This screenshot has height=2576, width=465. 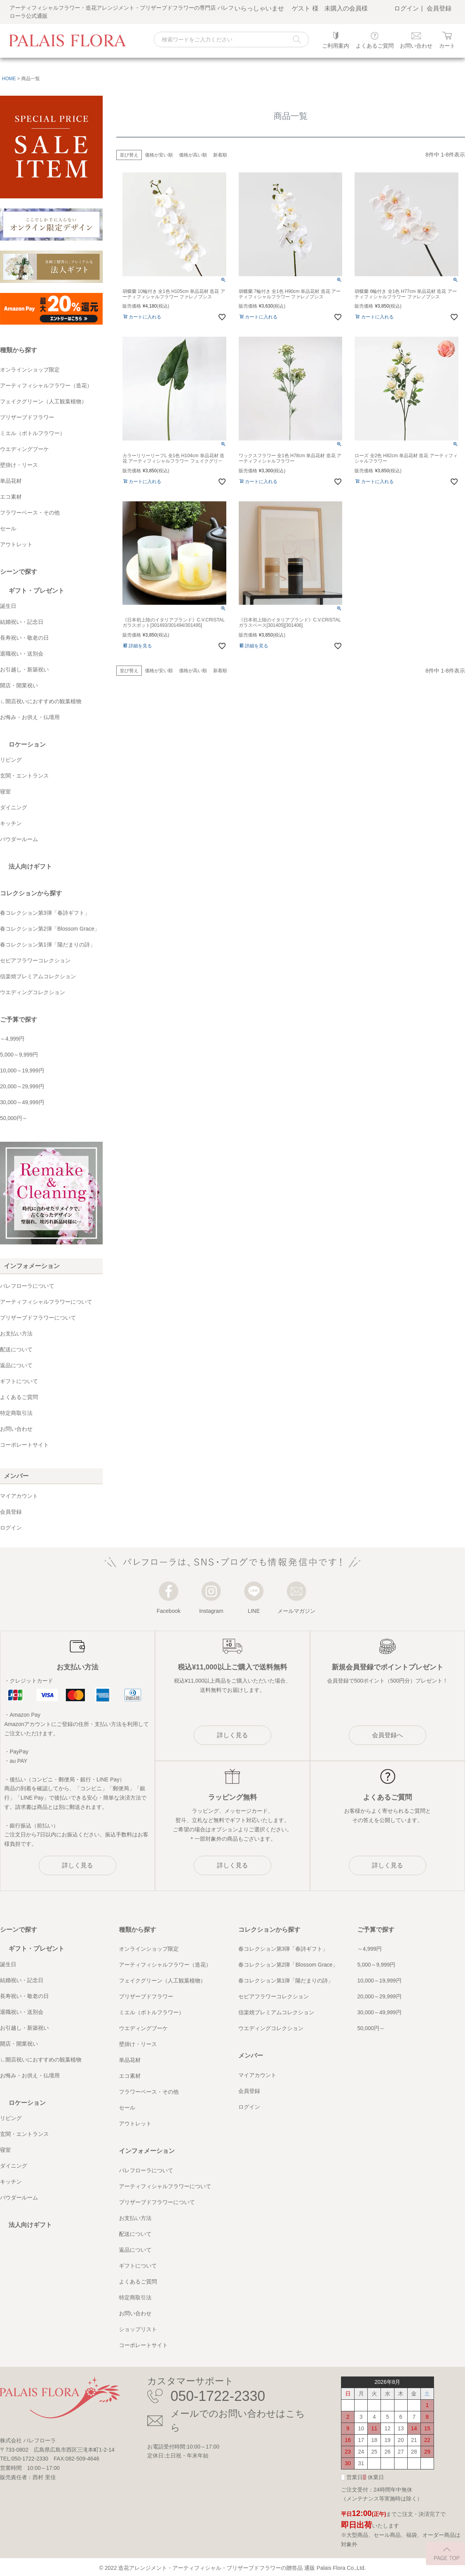 What do you see at coordinates (193, 155) in the screenshot?
I see `価格が高い順` at bounding box center [193, 155].